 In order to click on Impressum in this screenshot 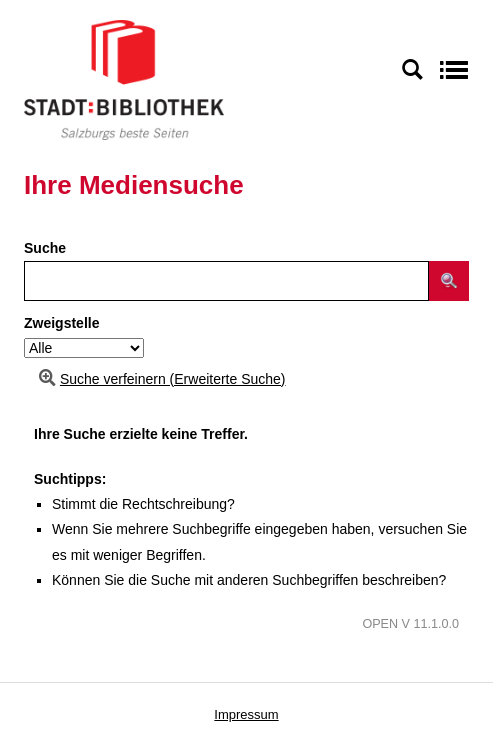, I will do `click(246, 714)`.